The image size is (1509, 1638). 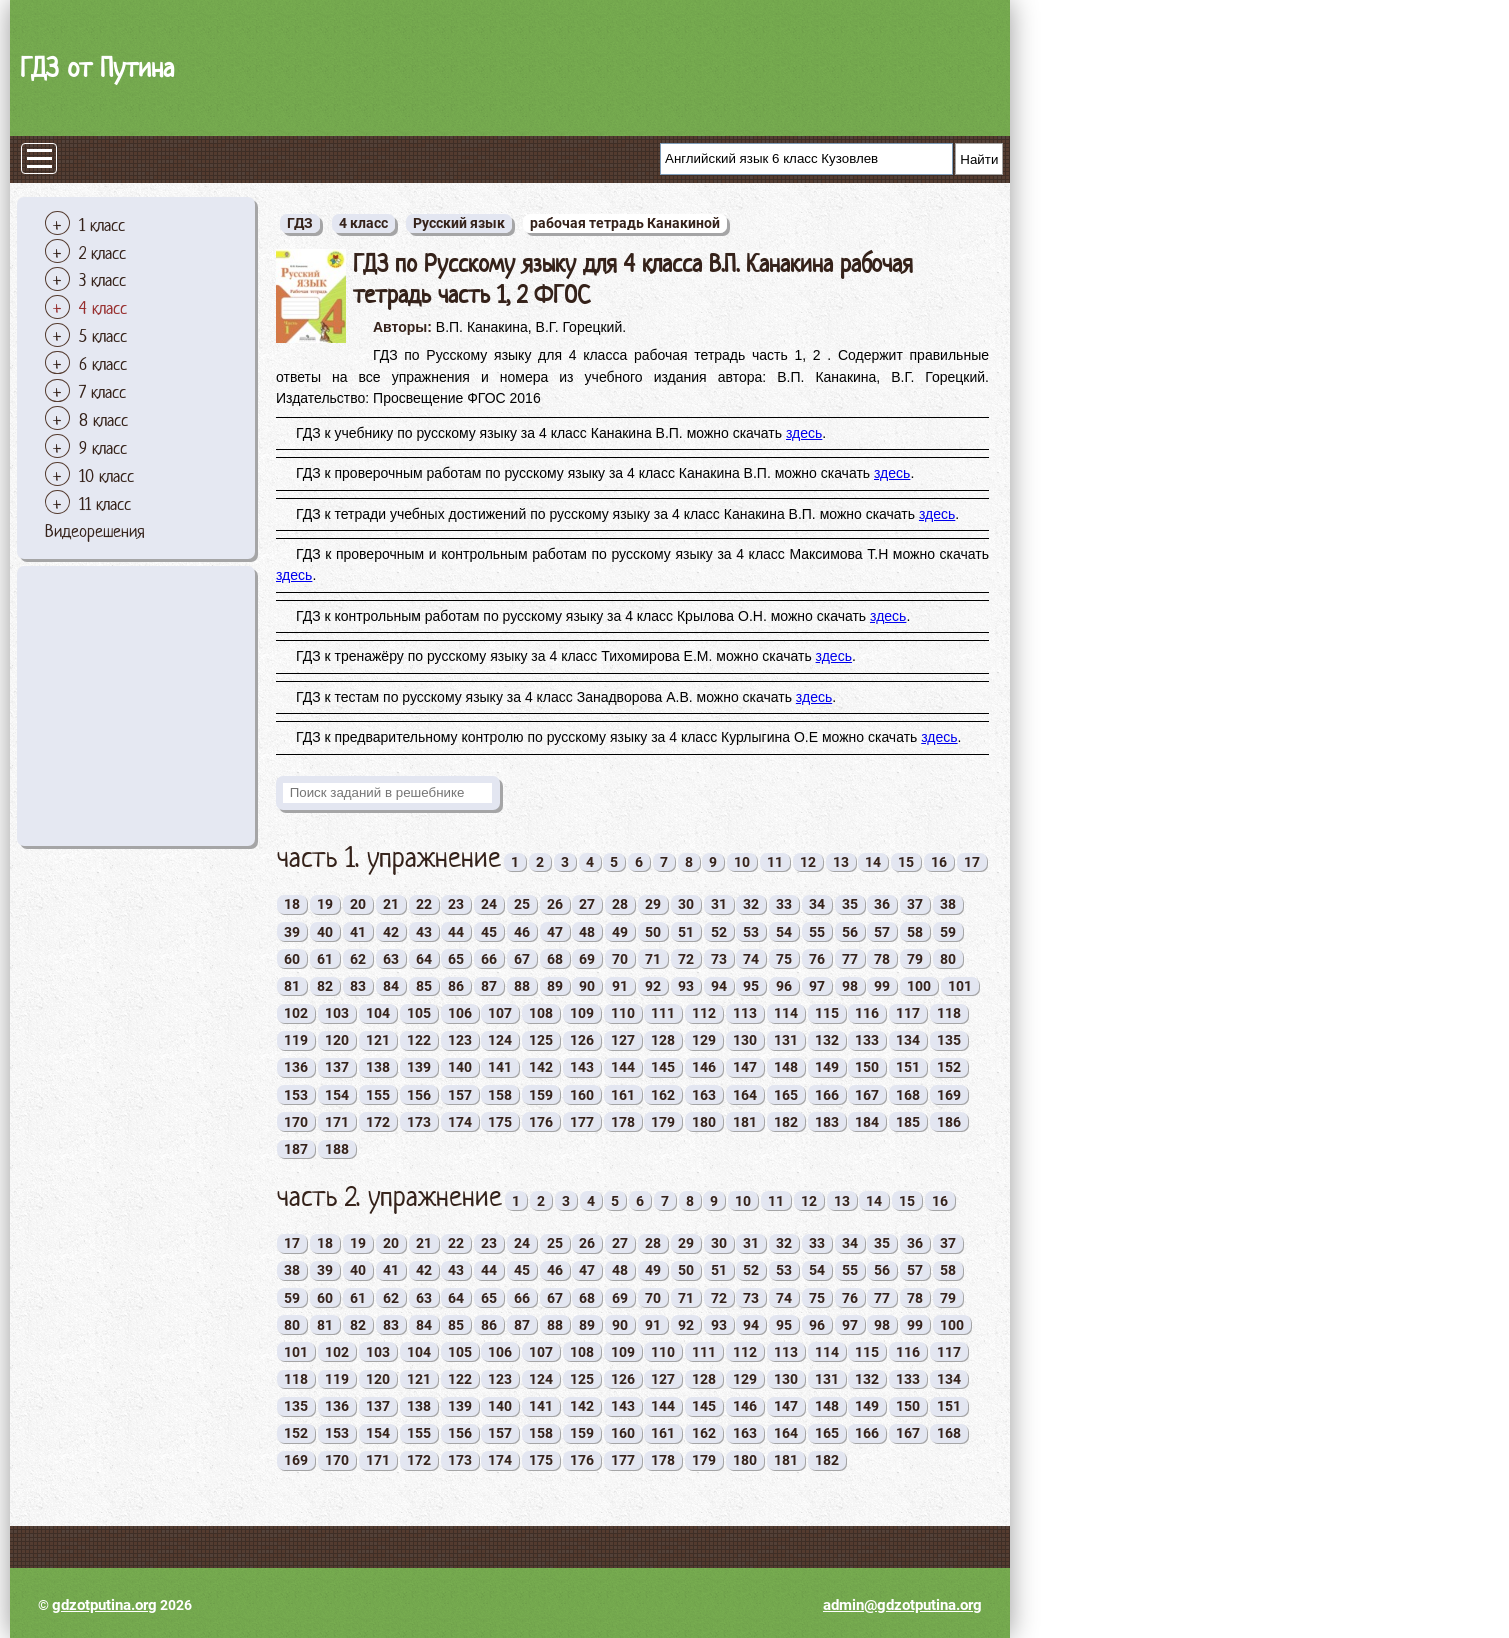 I want to click on 8 класс, so click(x=103, y=420).